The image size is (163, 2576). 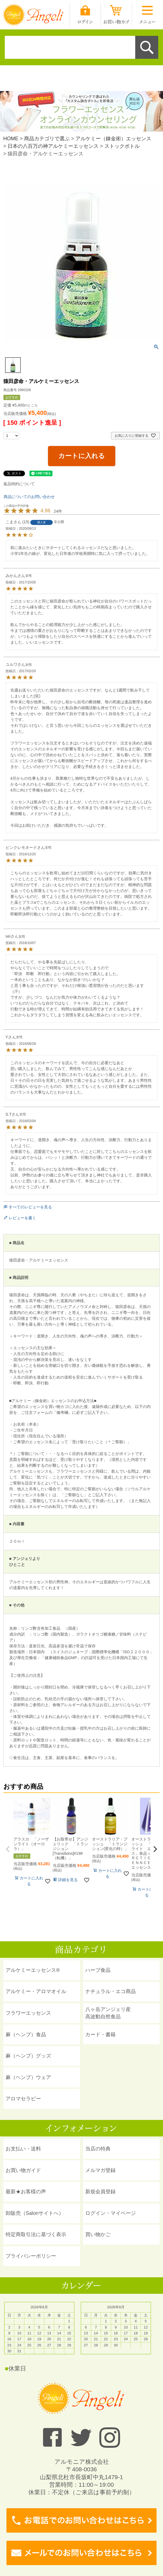 What do you see at coordinates (23, 2170) in the screenshot?
I see `お買い物ガイド` at bounding box center [23, 2170].